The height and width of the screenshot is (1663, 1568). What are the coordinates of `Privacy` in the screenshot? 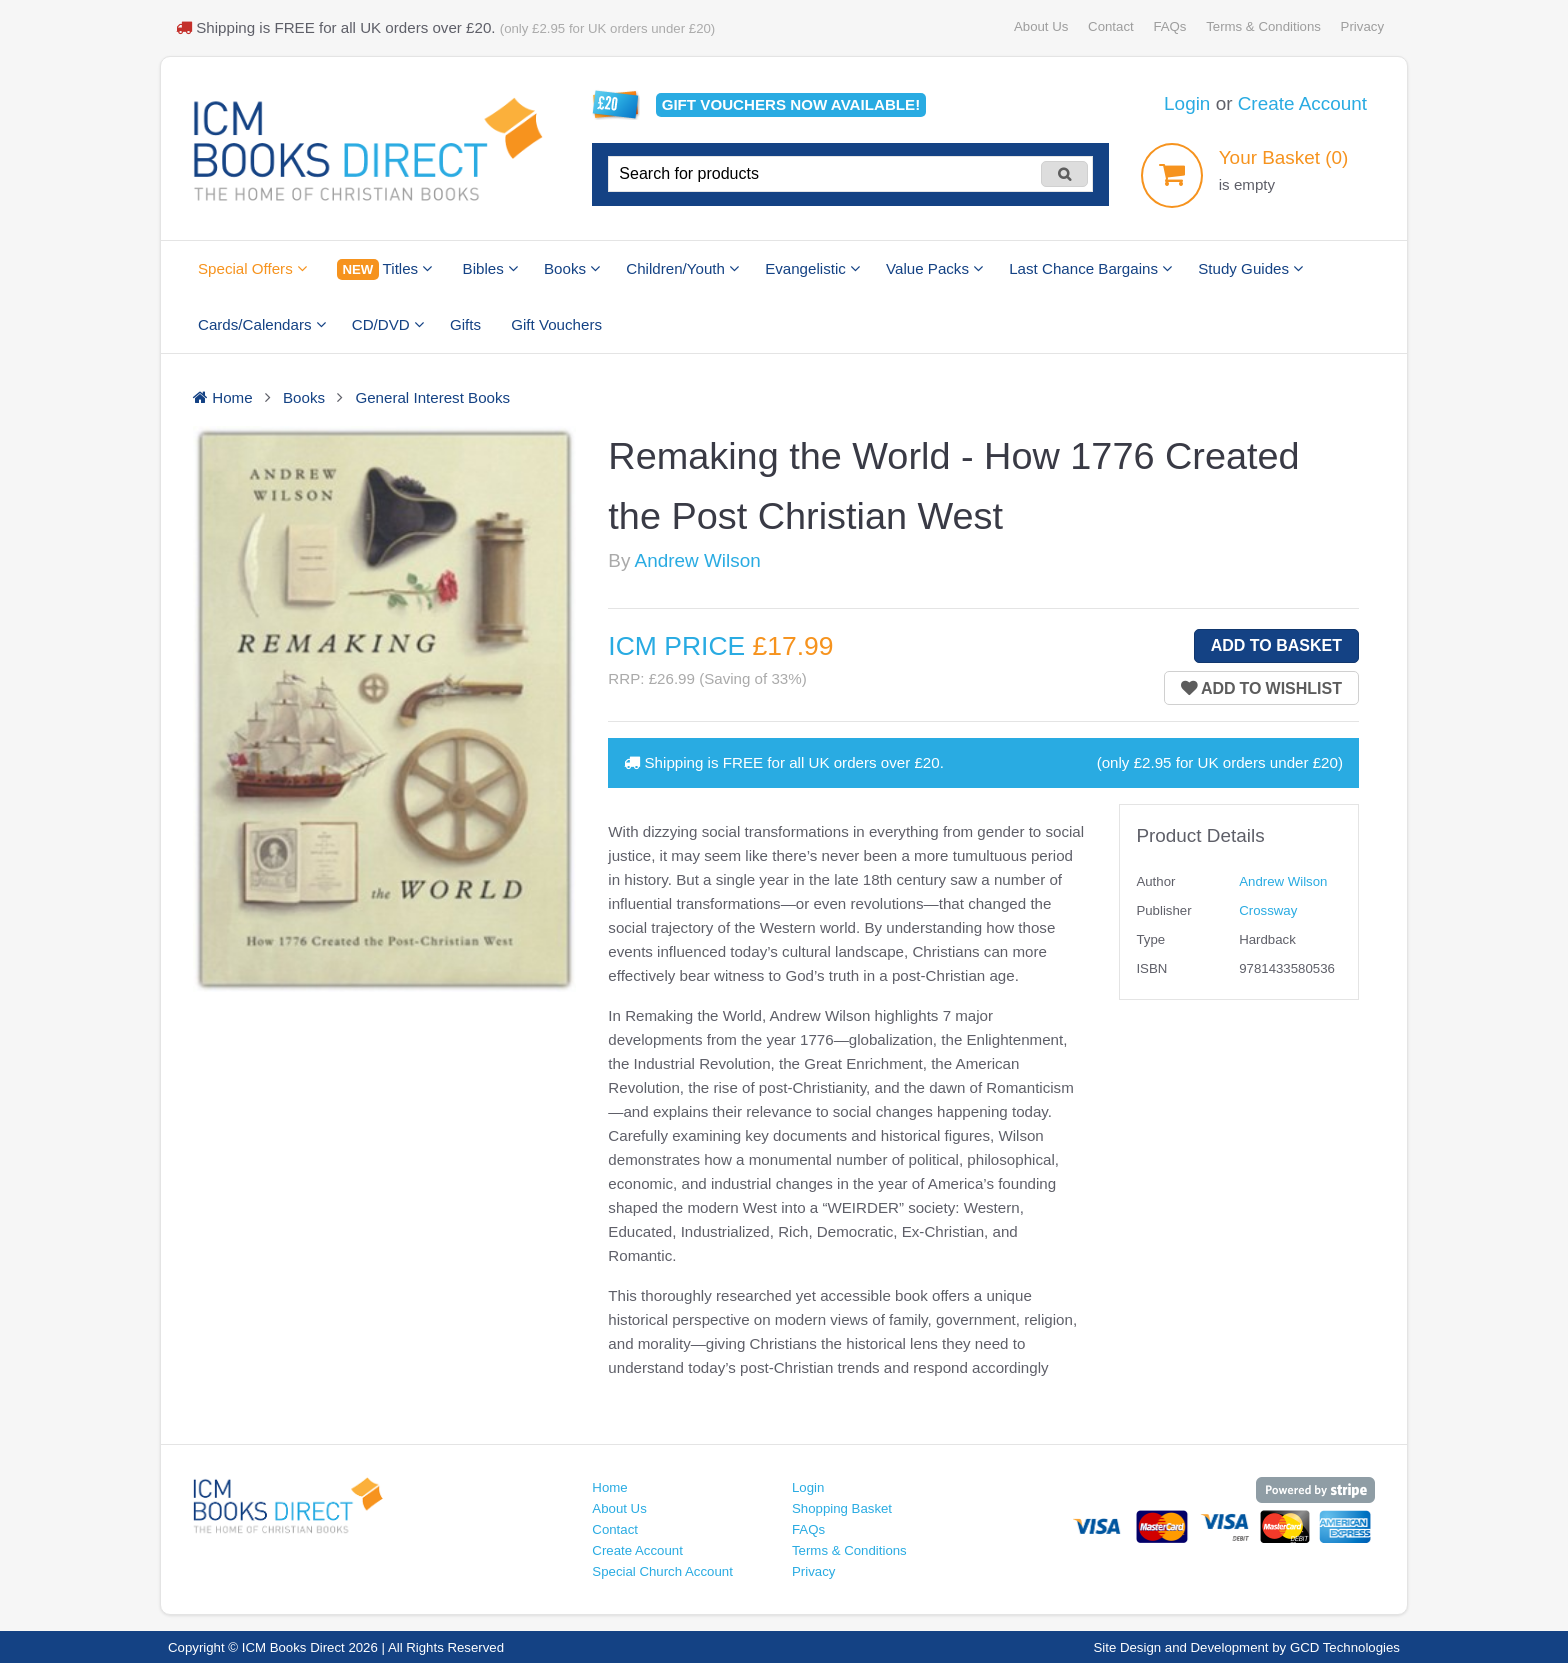 It's located at (1362, 26).